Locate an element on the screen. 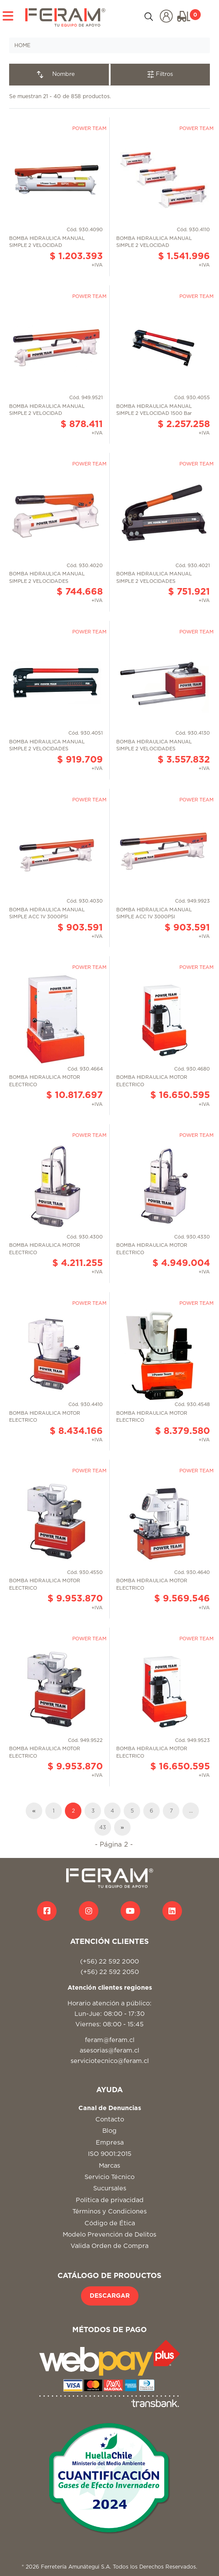  HOME is located at coordinates (22, 45).